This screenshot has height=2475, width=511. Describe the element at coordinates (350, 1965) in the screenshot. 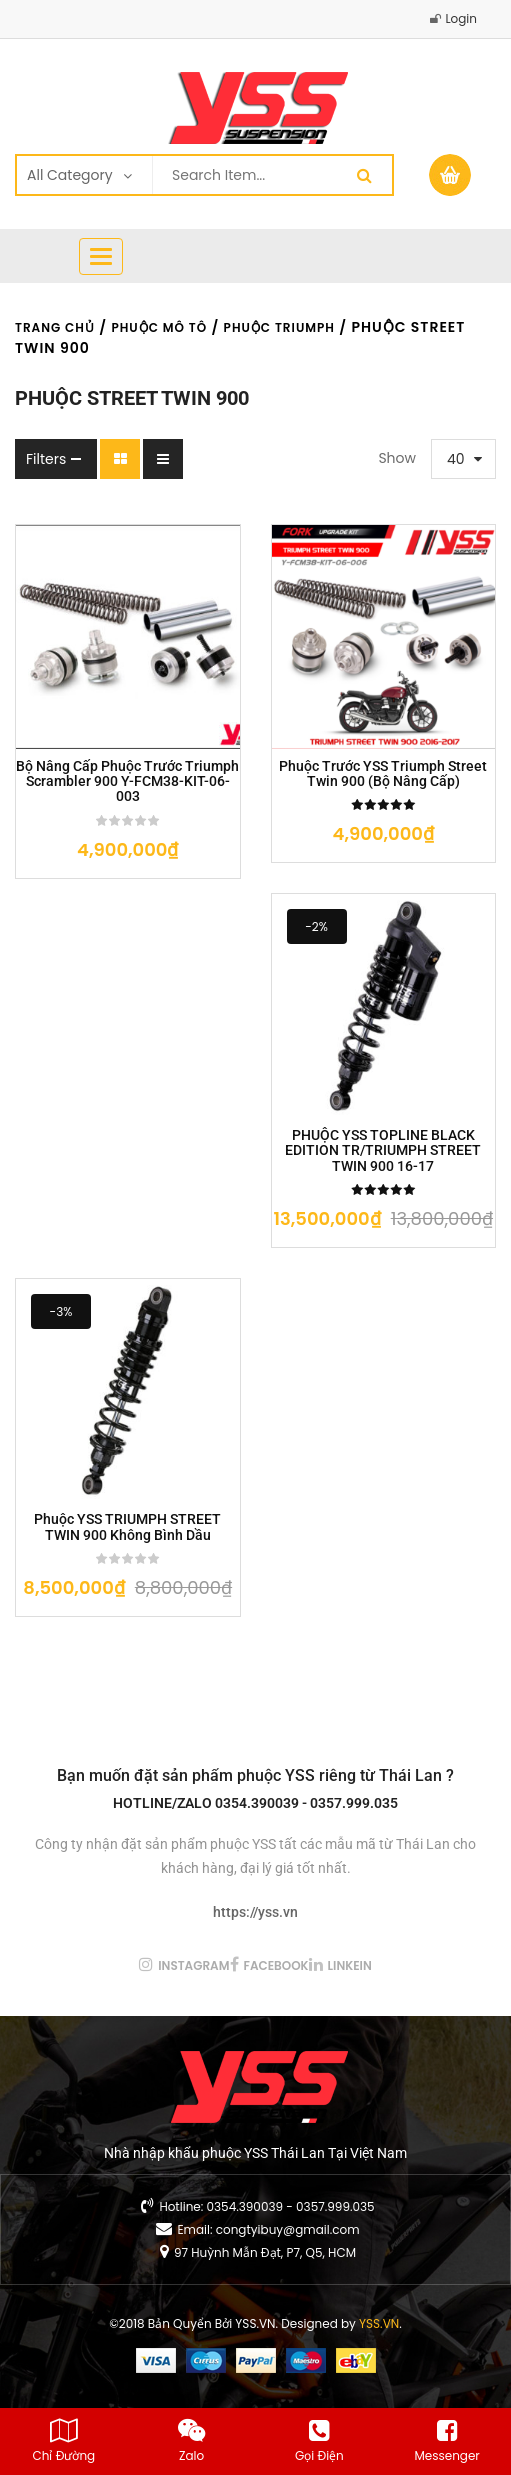

I see `linkein` at that location.